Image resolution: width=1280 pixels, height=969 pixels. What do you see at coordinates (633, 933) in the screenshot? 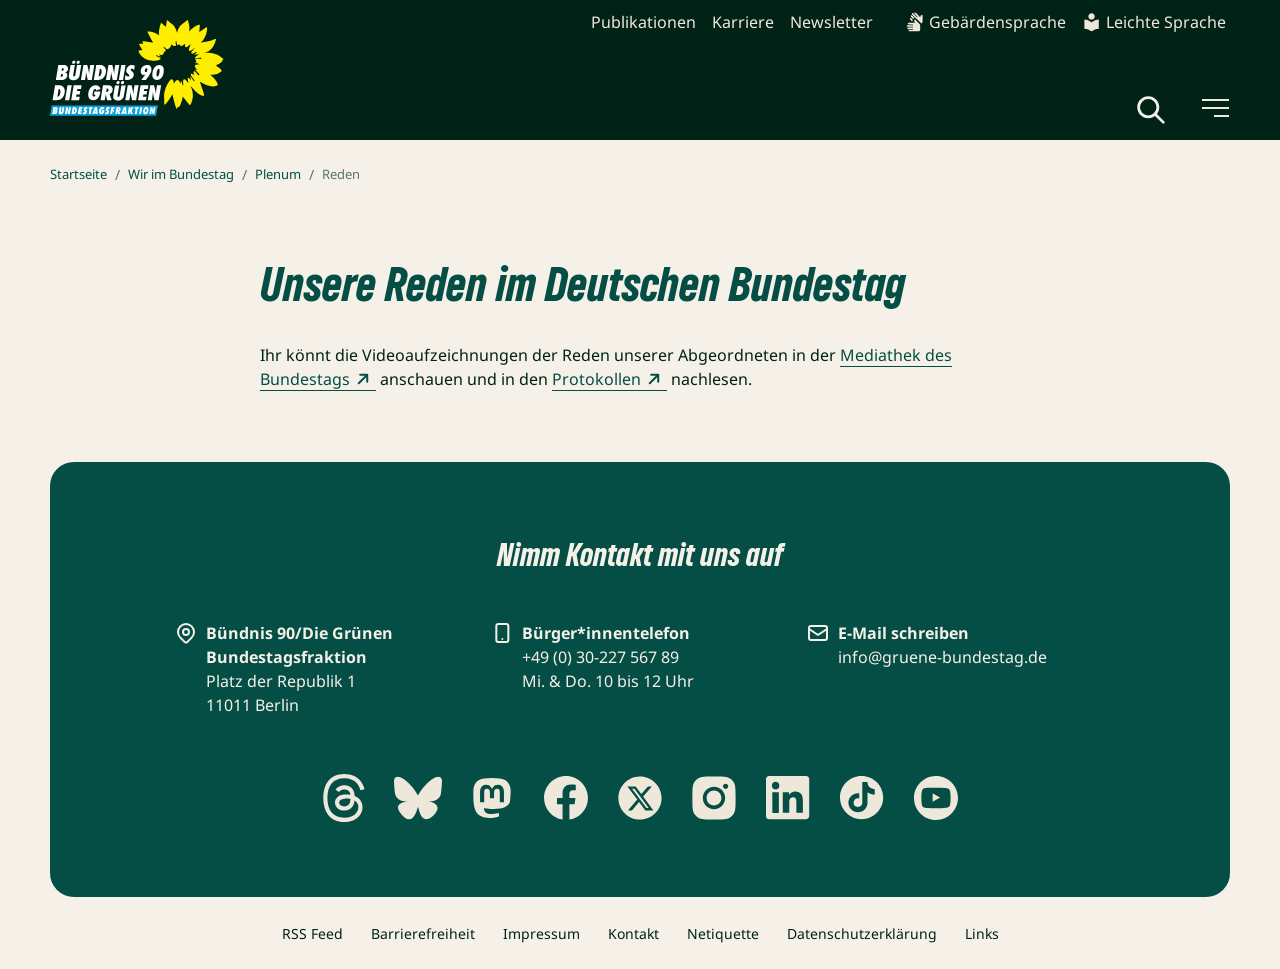
I see `Kontakt` at bounding box center [633, 933].